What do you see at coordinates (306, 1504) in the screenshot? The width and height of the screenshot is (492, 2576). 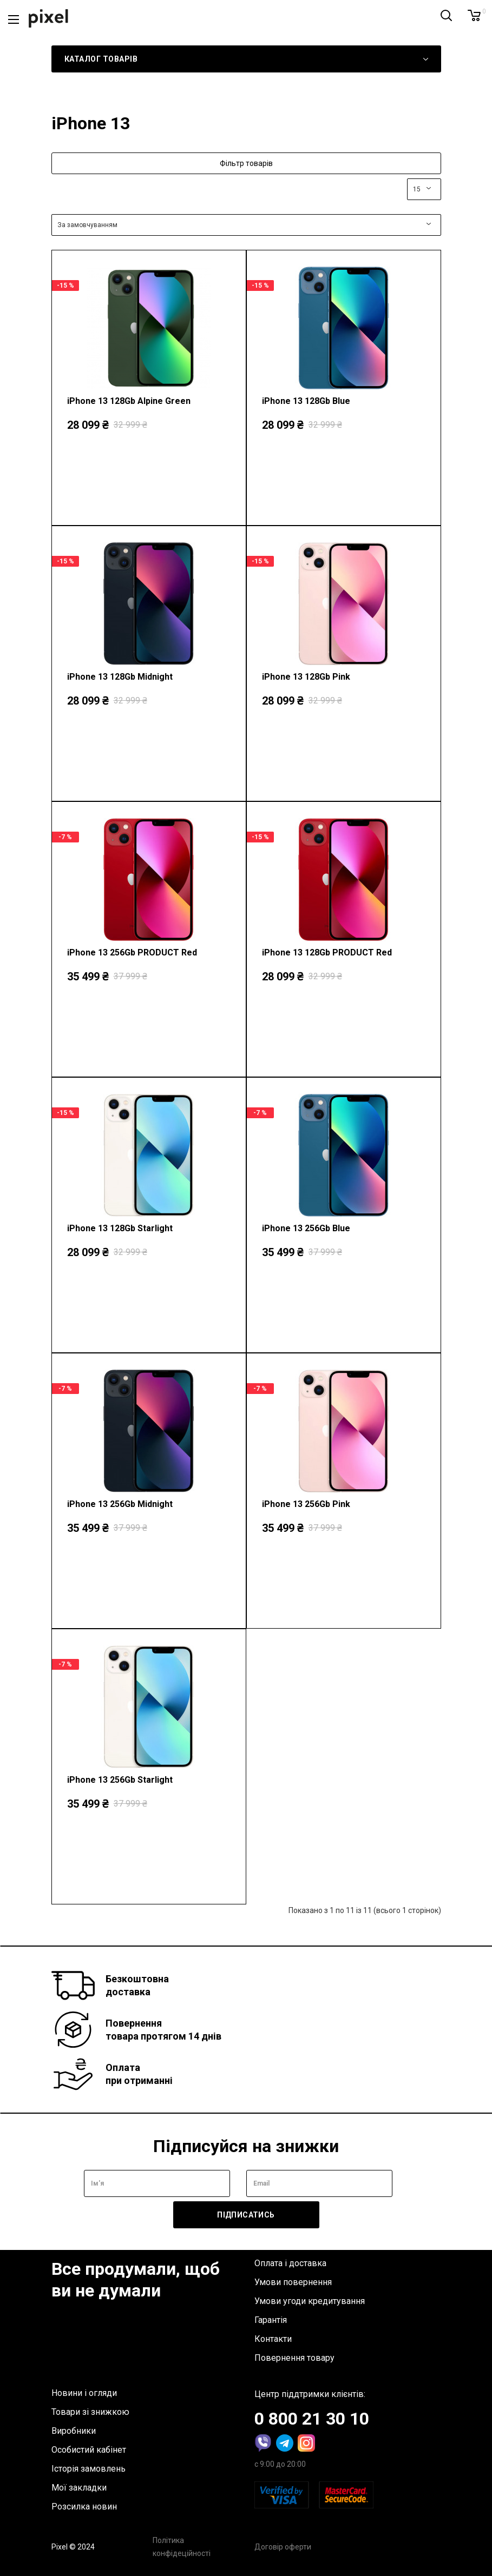 I see `iPhone 13 256Gb Pink` at bounding box center [306, 1504].